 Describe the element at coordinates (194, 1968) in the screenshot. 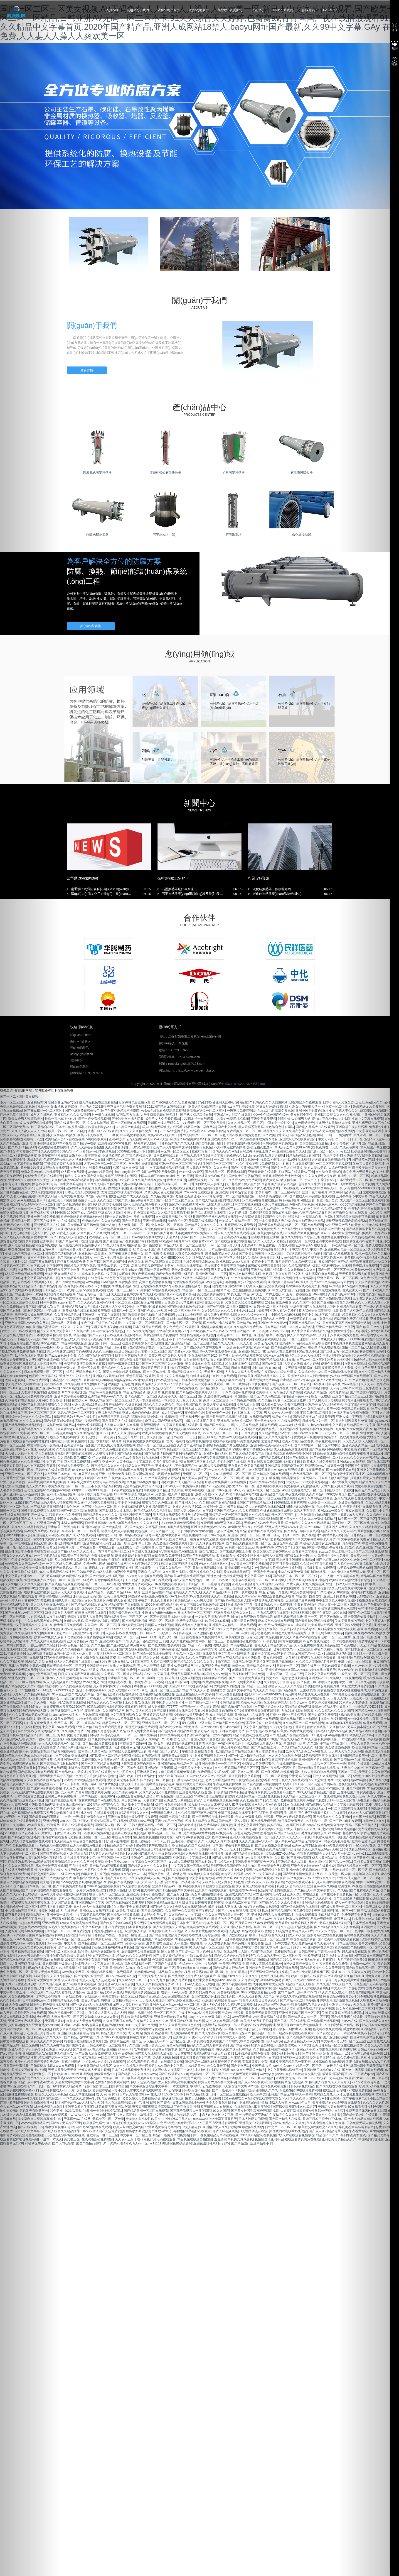

I see `天美传媒xxxxhd videos3` at that location.